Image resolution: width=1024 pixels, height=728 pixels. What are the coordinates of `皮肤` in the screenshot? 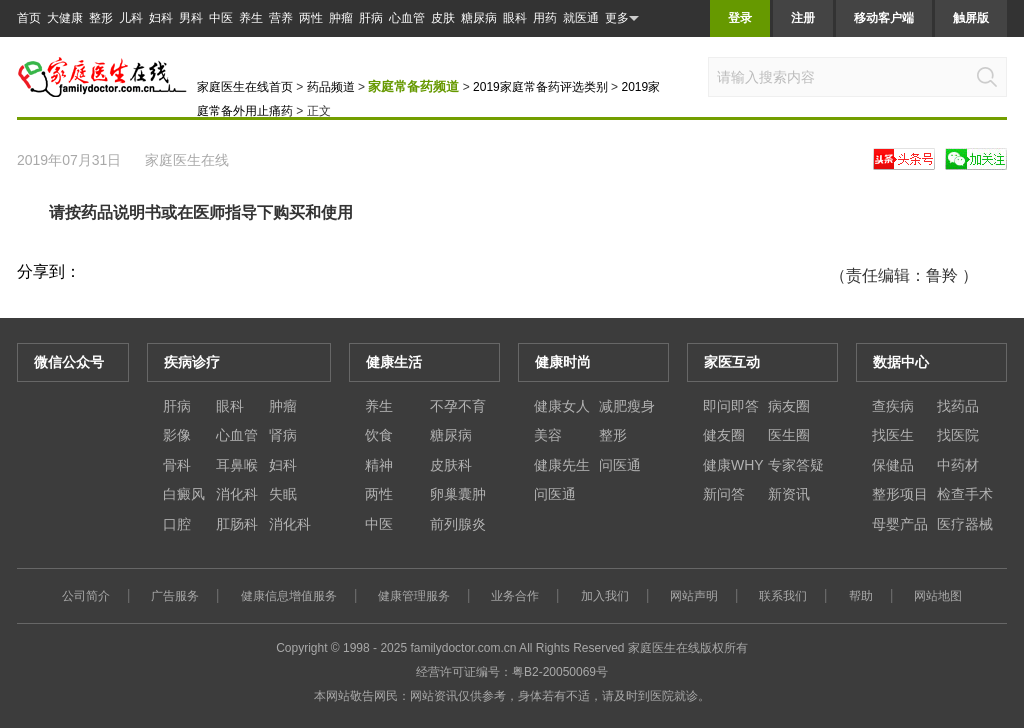 It's located at (443, 18).